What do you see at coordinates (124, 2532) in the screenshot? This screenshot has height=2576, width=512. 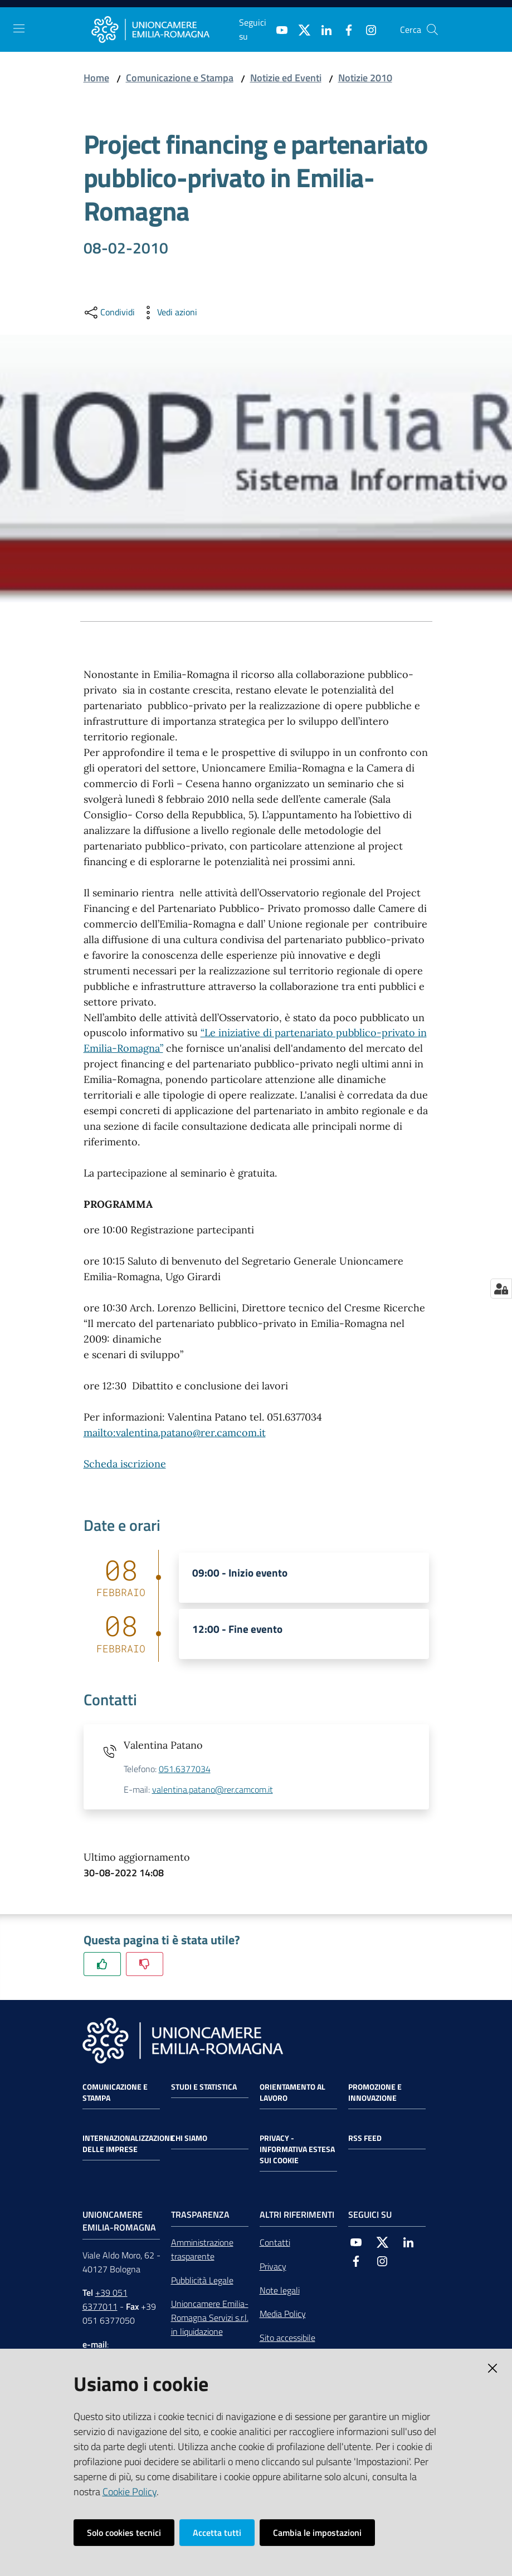 I see `Solo cookies tecnici` at bounding box center [124, 2532].